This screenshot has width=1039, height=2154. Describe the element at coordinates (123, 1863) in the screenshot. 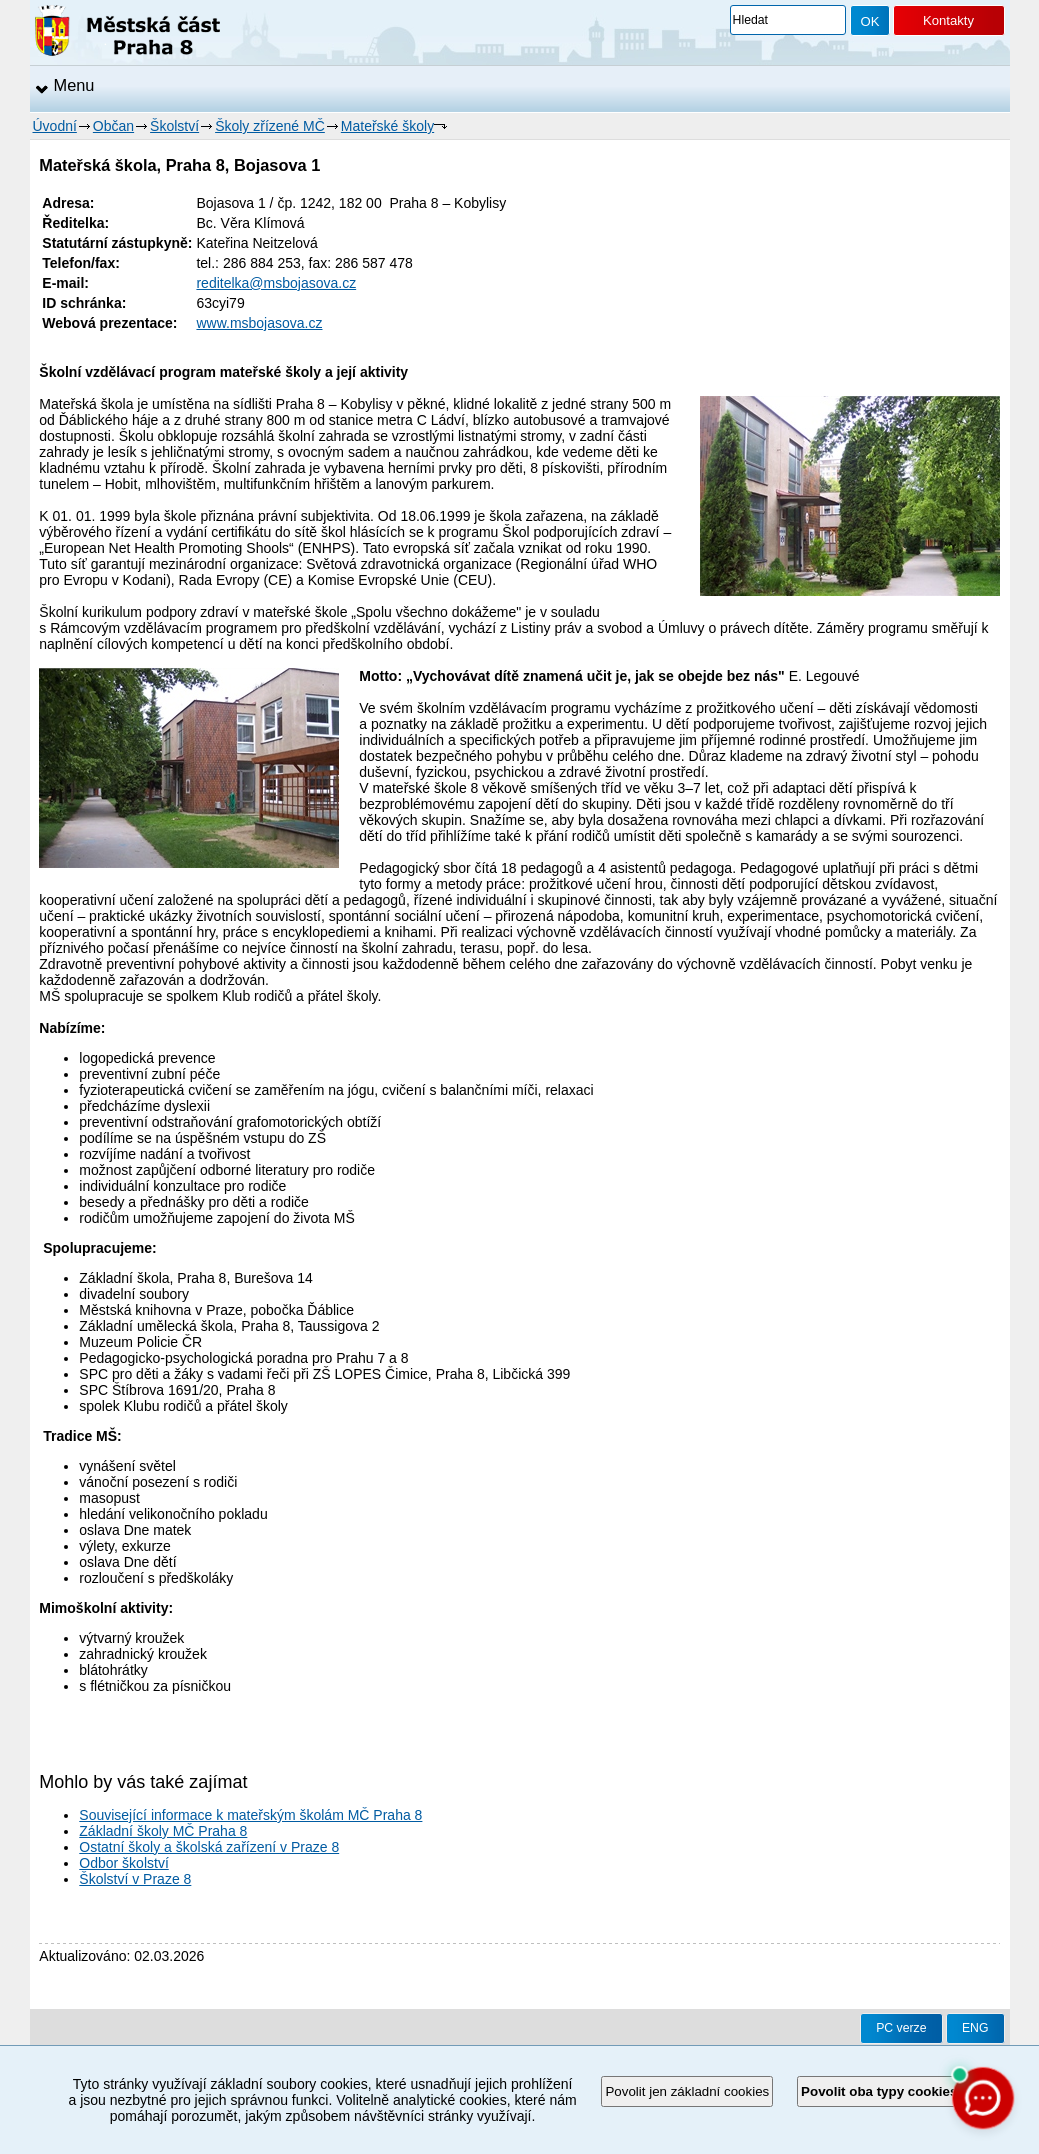

I see `Odbor školství` at that location.